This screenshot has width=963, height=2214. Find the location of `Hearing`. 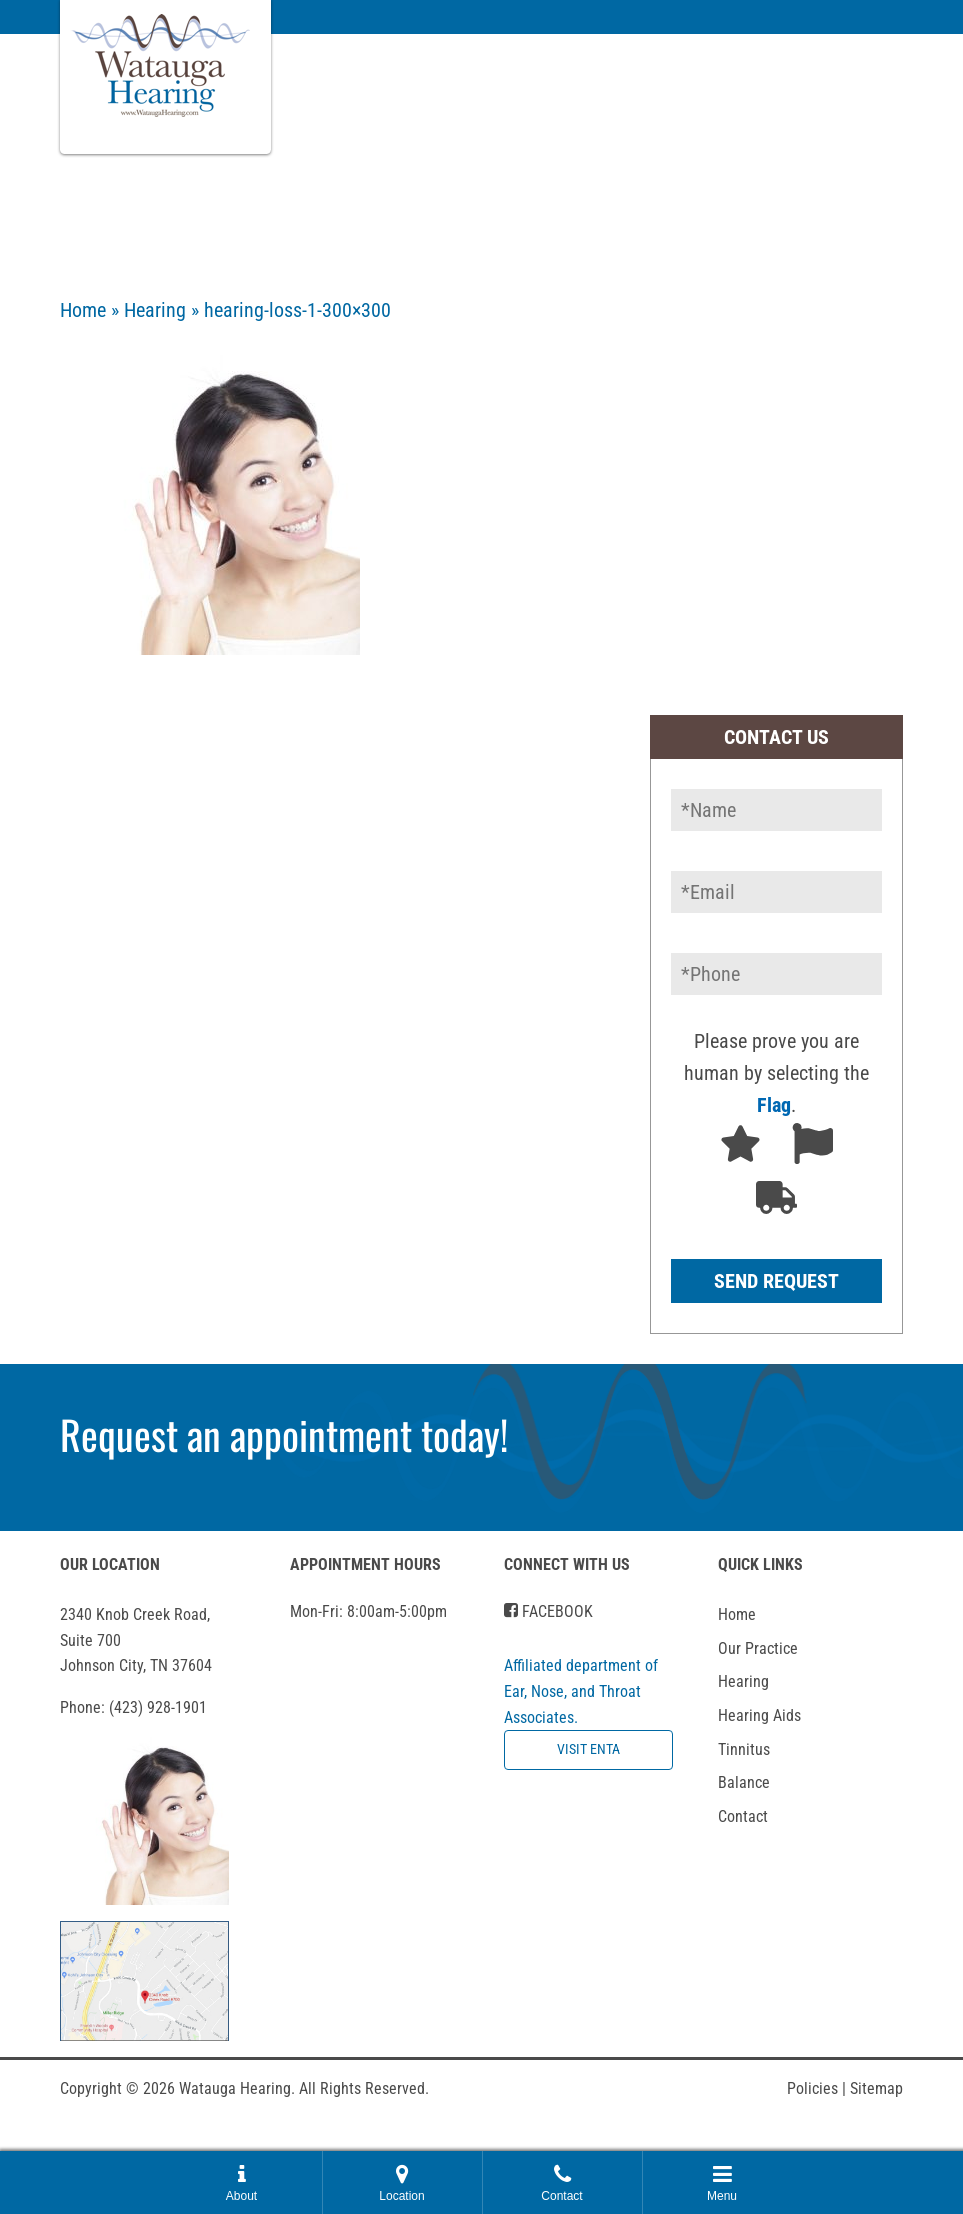

Hearing is located at coordinates (155, 310).